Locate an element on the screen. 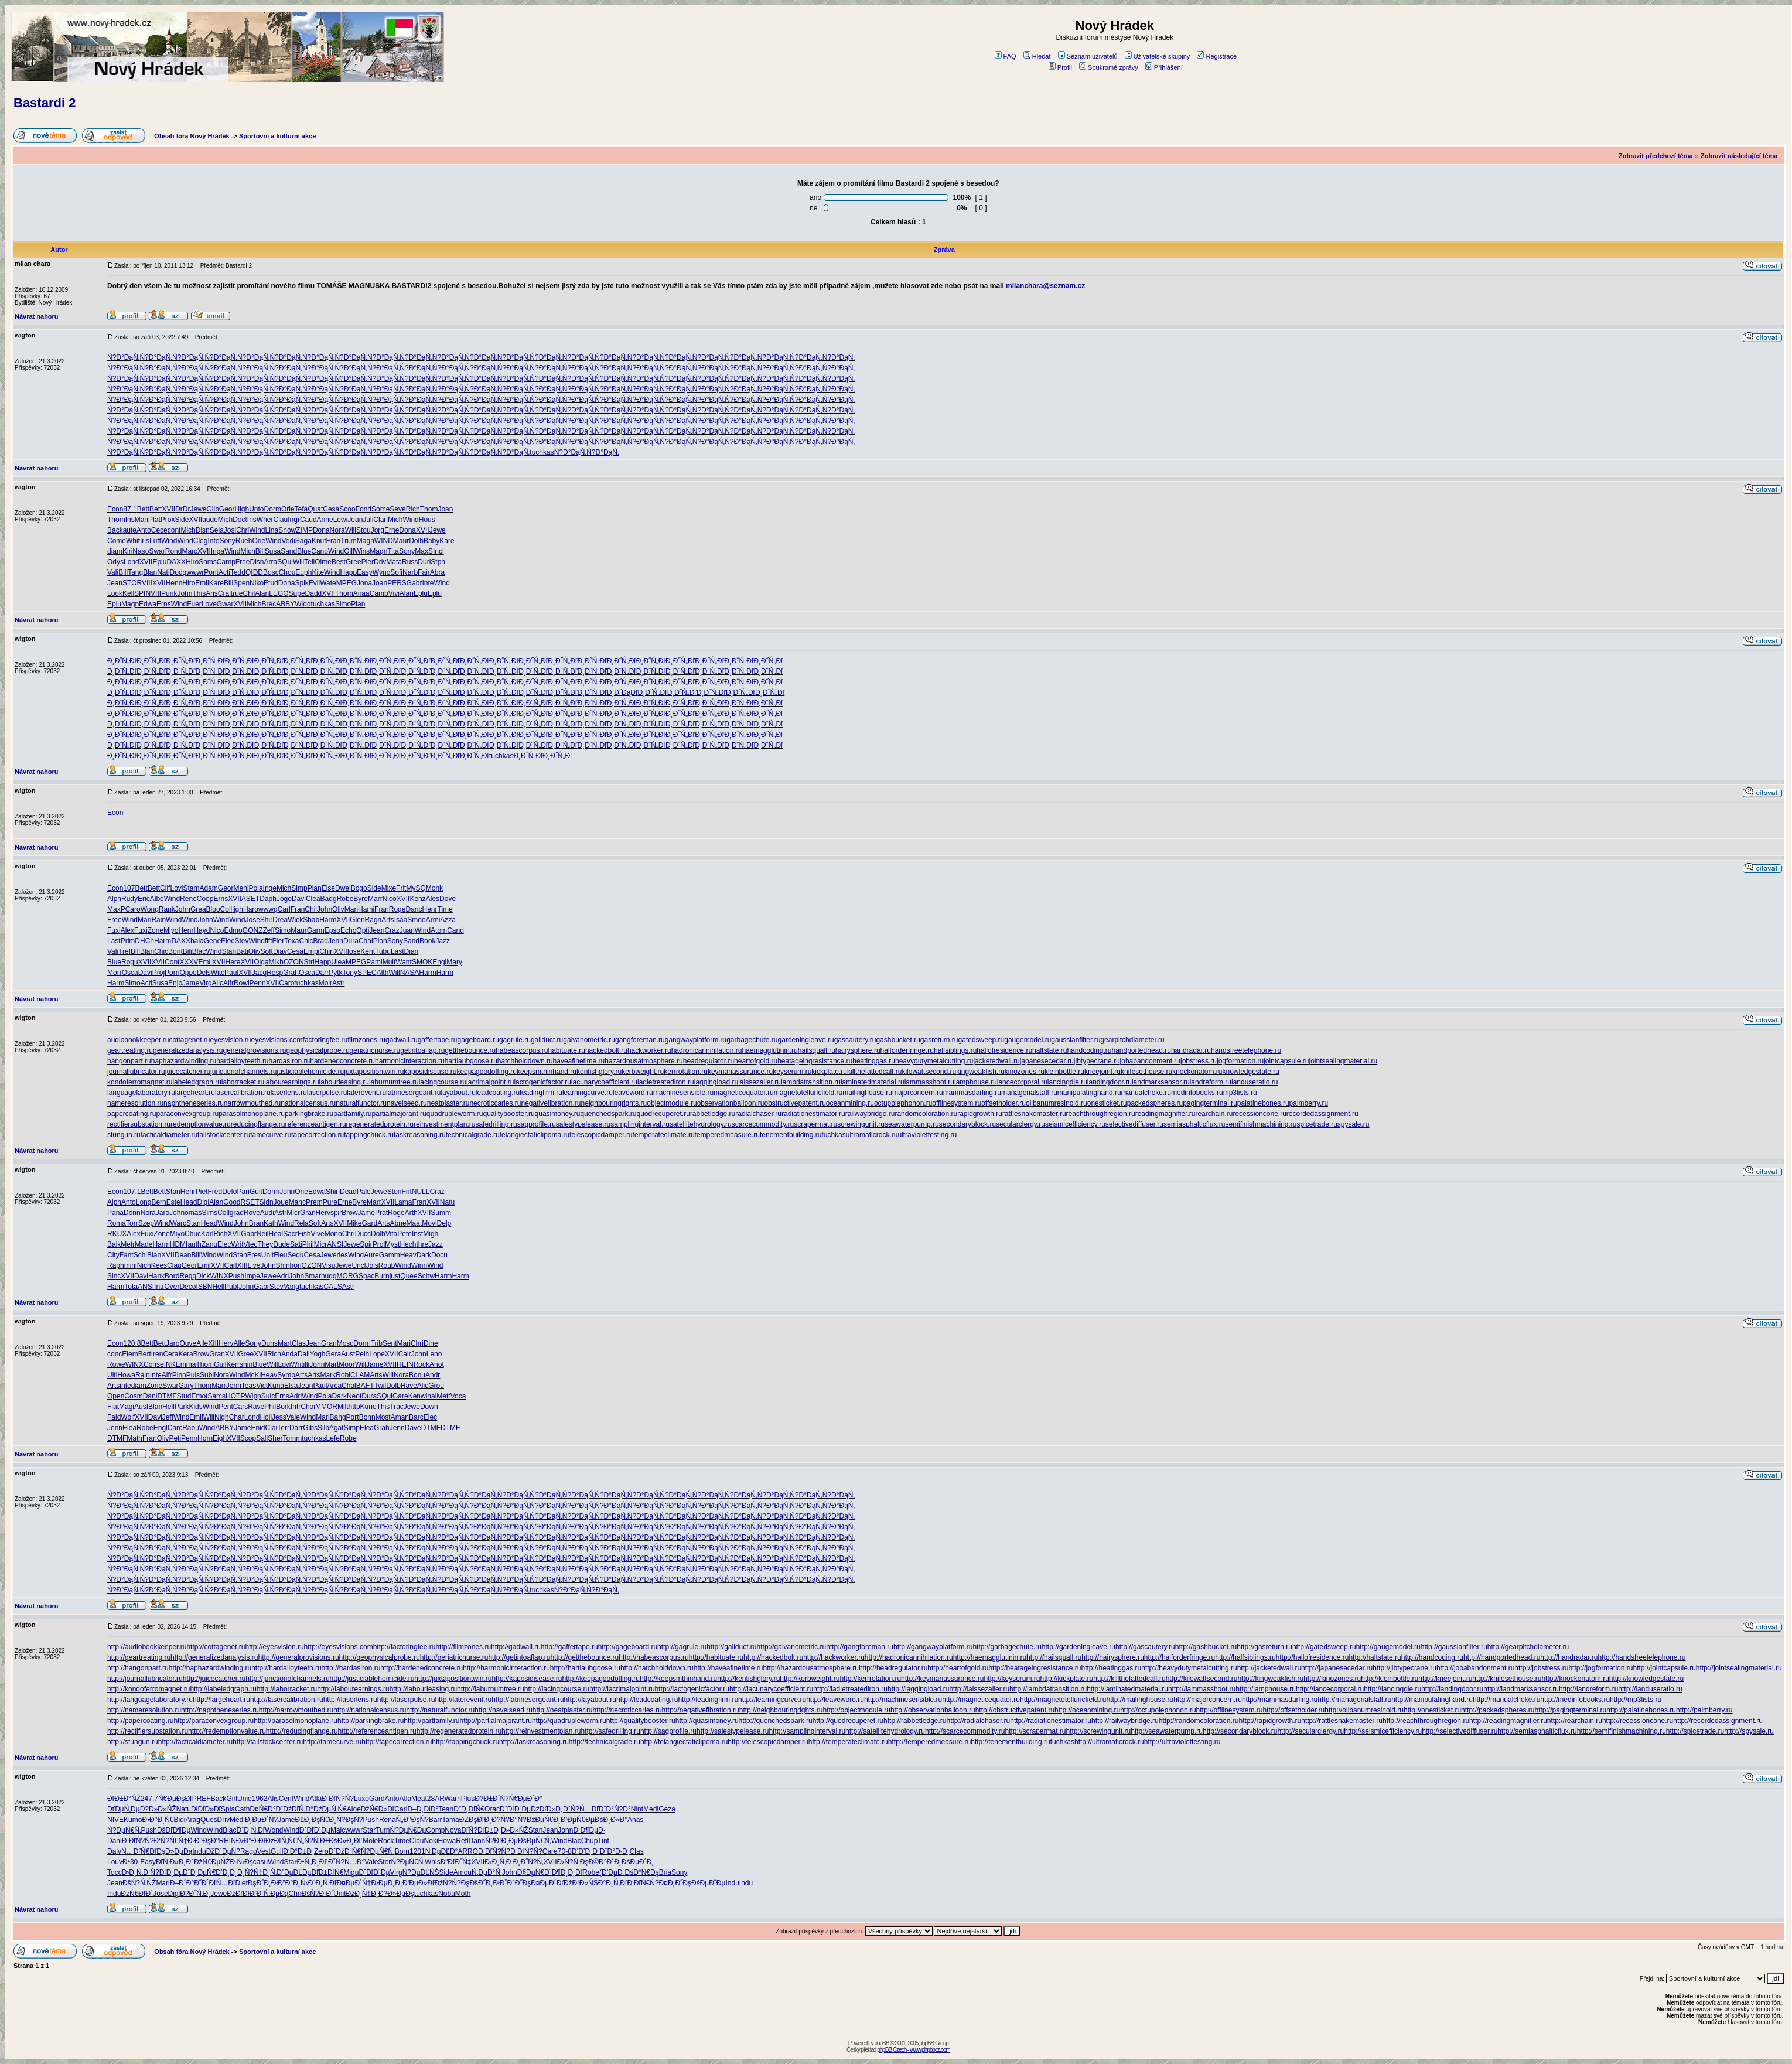  Ales is located at coordinates (432, 899).